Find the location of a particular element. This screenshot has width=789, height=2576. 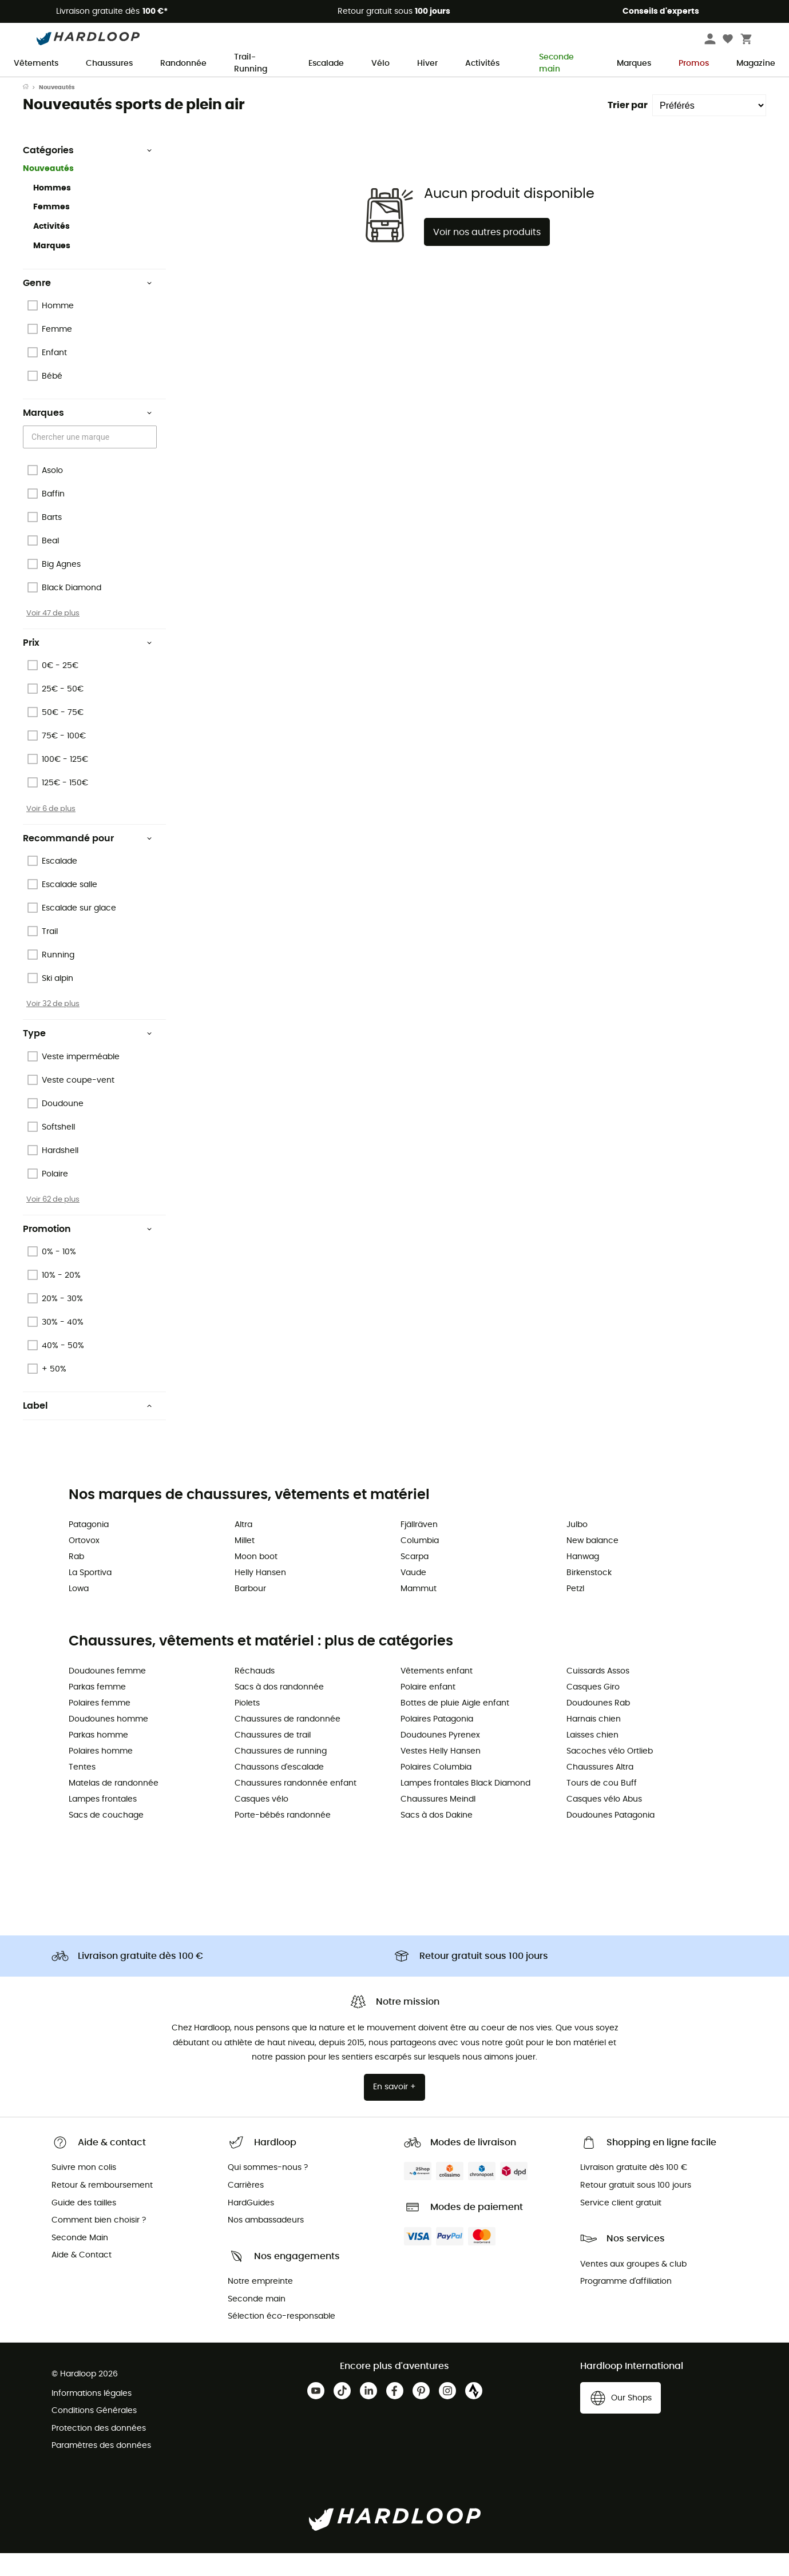

Vélo is located at coordinates (380, 63).